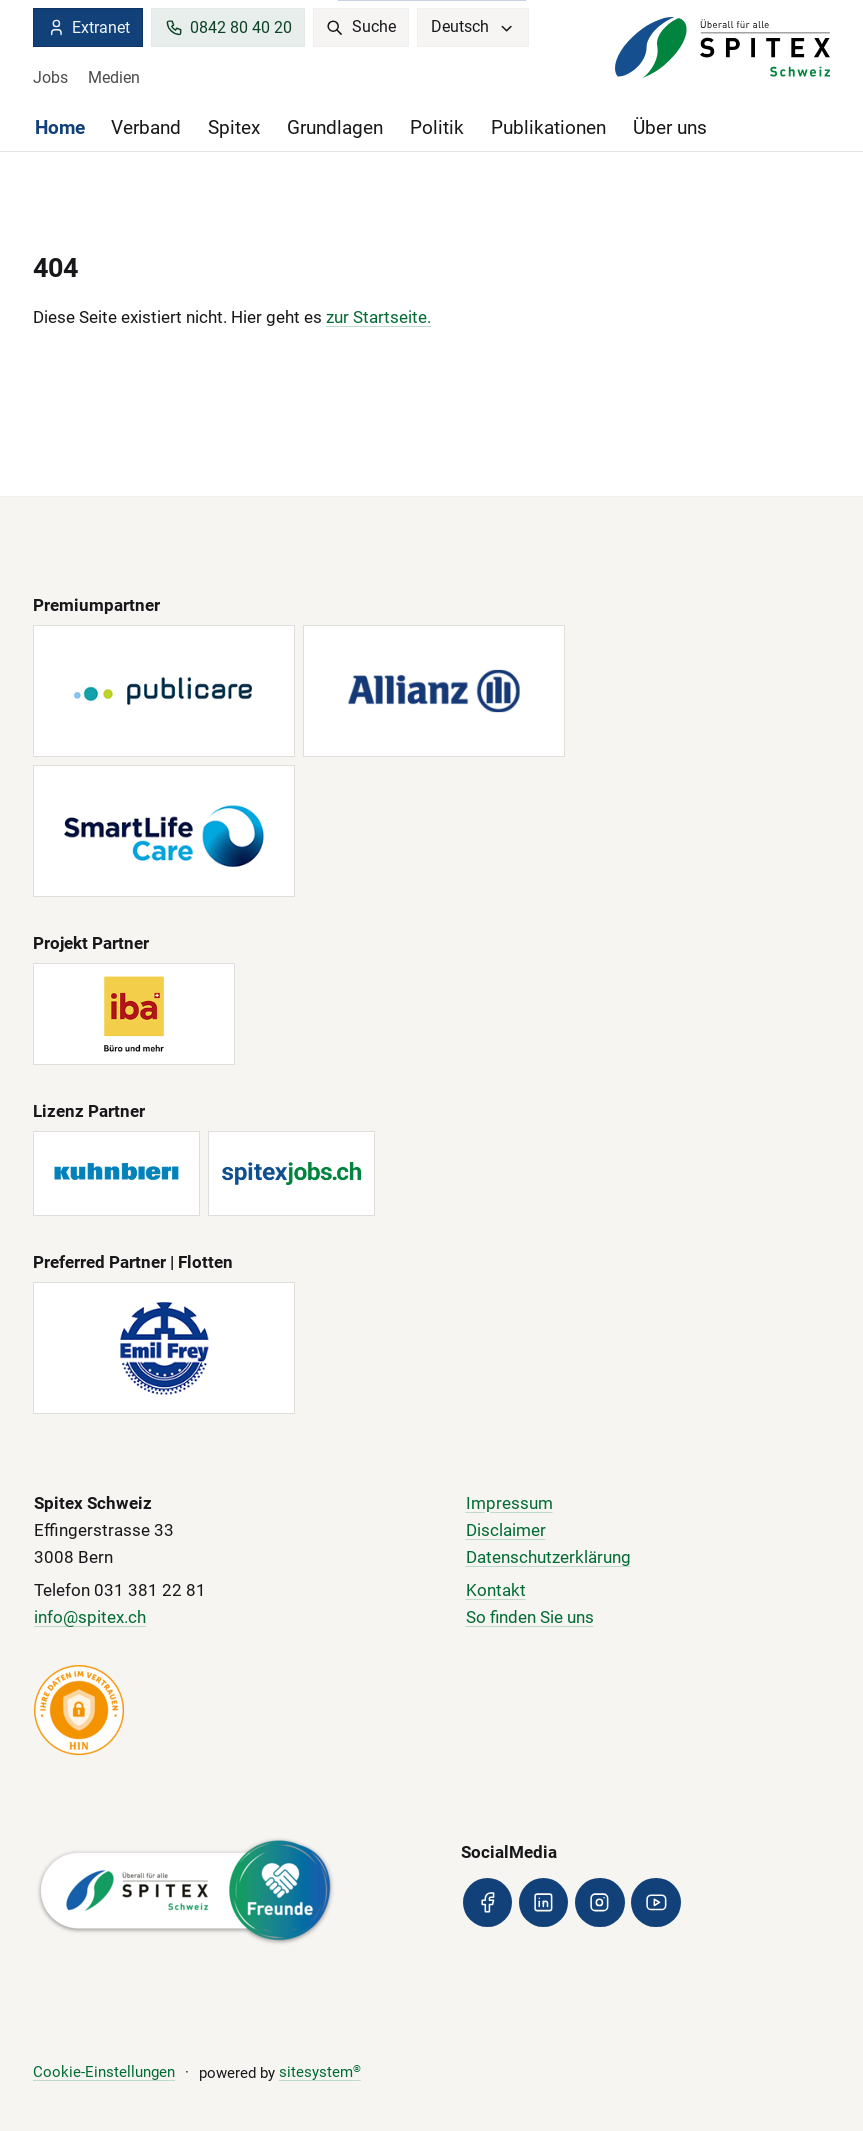 The height and width of the screenshot is (2131, 863). I want to click on Home, so click(60, 128).